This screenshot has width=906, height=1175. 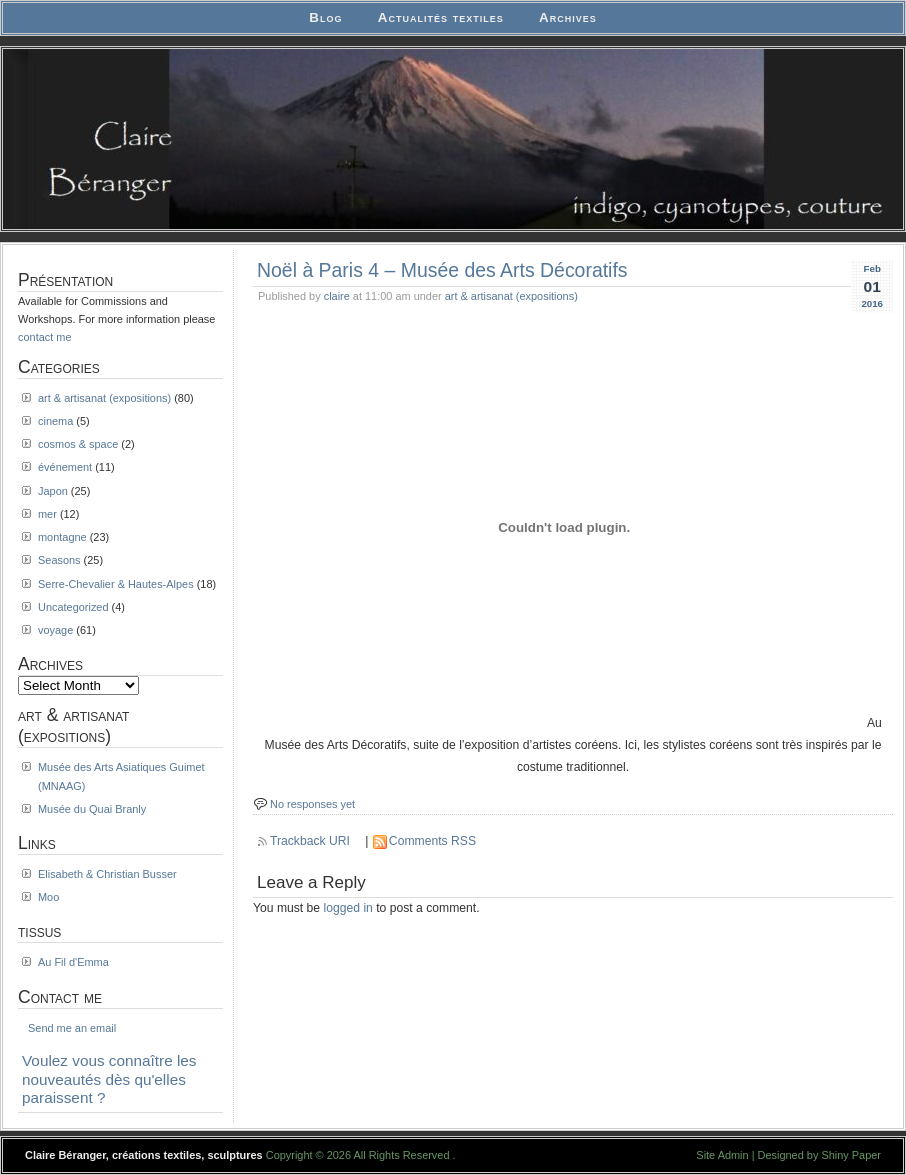 What do you see at coordinates (310, 841) in the screenshot?
I see `Trackback URI` at bounding box center [310, 841].